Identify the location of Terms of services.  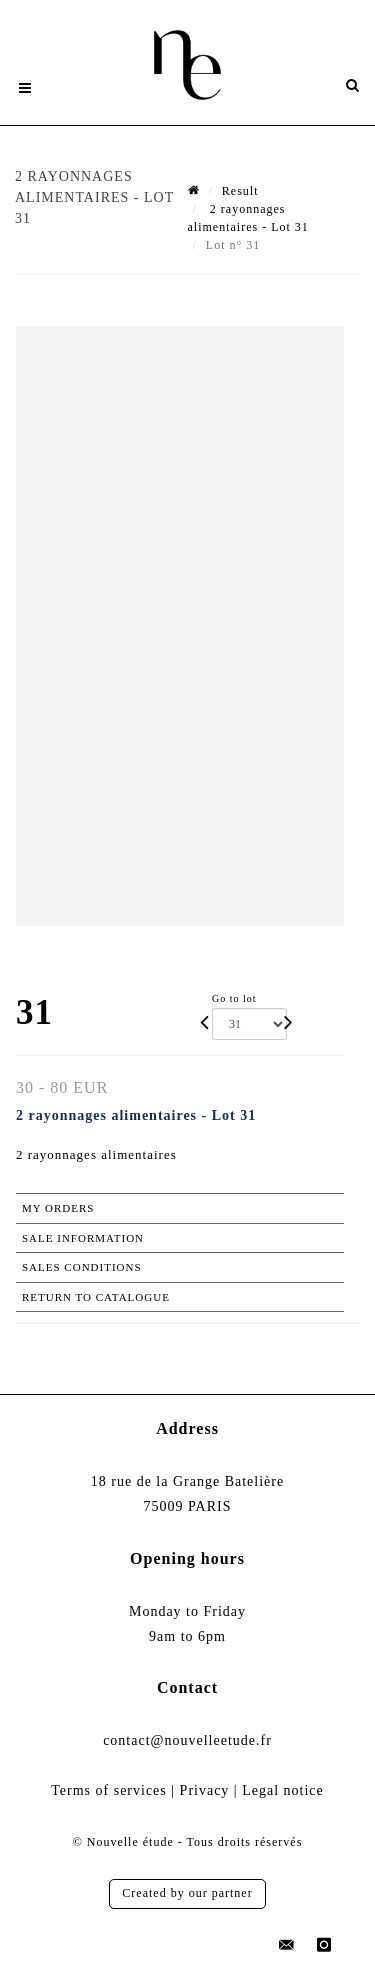
(109, 1790).